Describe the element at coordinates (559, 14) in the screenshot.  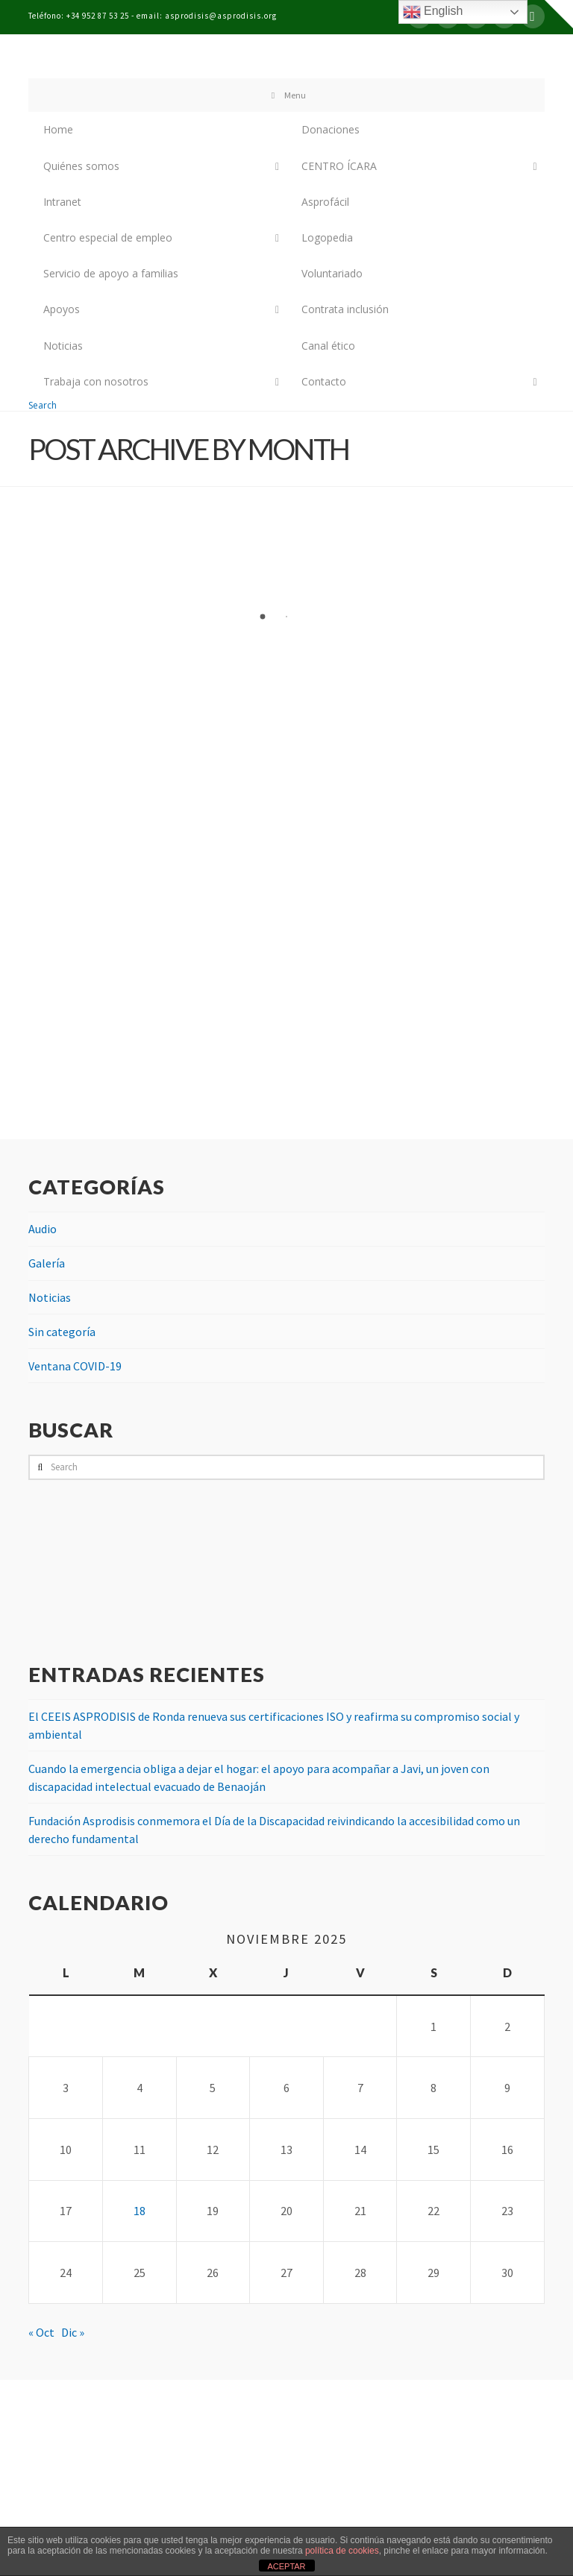
I see `[button]` at that location.